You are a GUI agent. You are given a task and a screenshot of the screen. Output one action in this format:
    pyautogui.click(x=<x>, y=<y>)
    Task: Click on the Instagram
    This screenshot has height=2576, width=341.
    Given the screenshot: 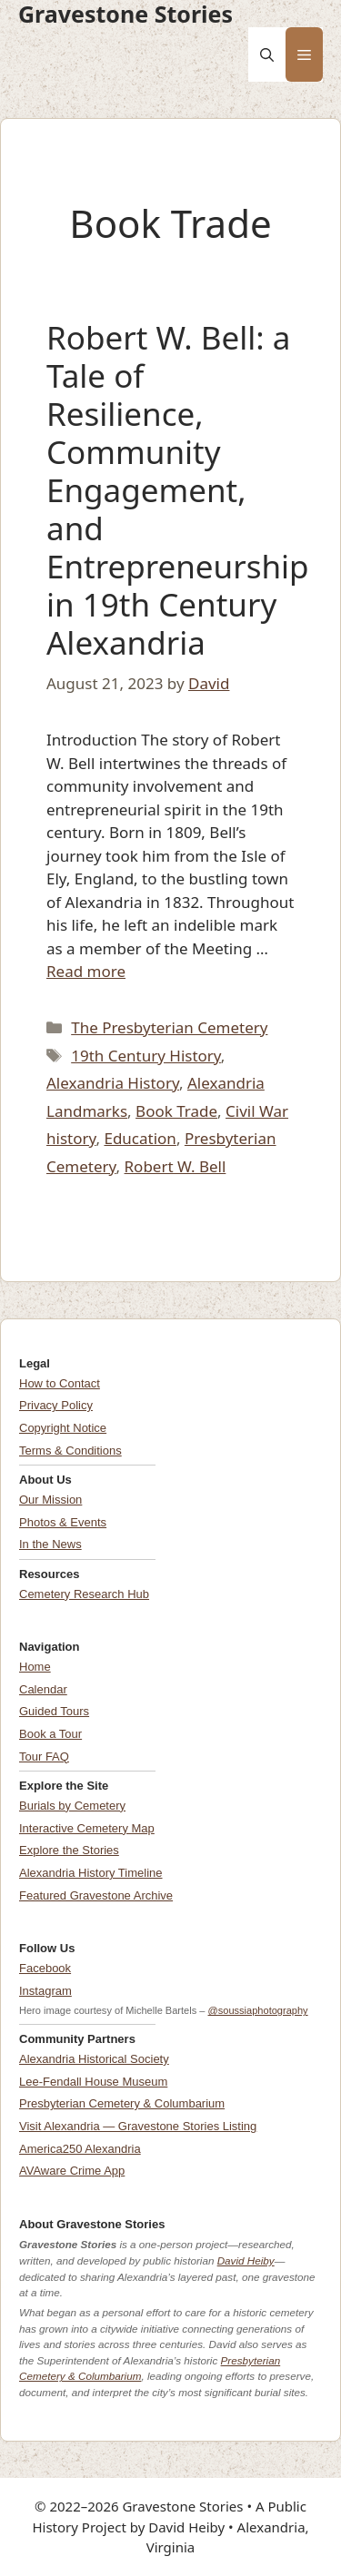 What is the action you would take?
    pyautogui.click(x=45, y=1991)
    